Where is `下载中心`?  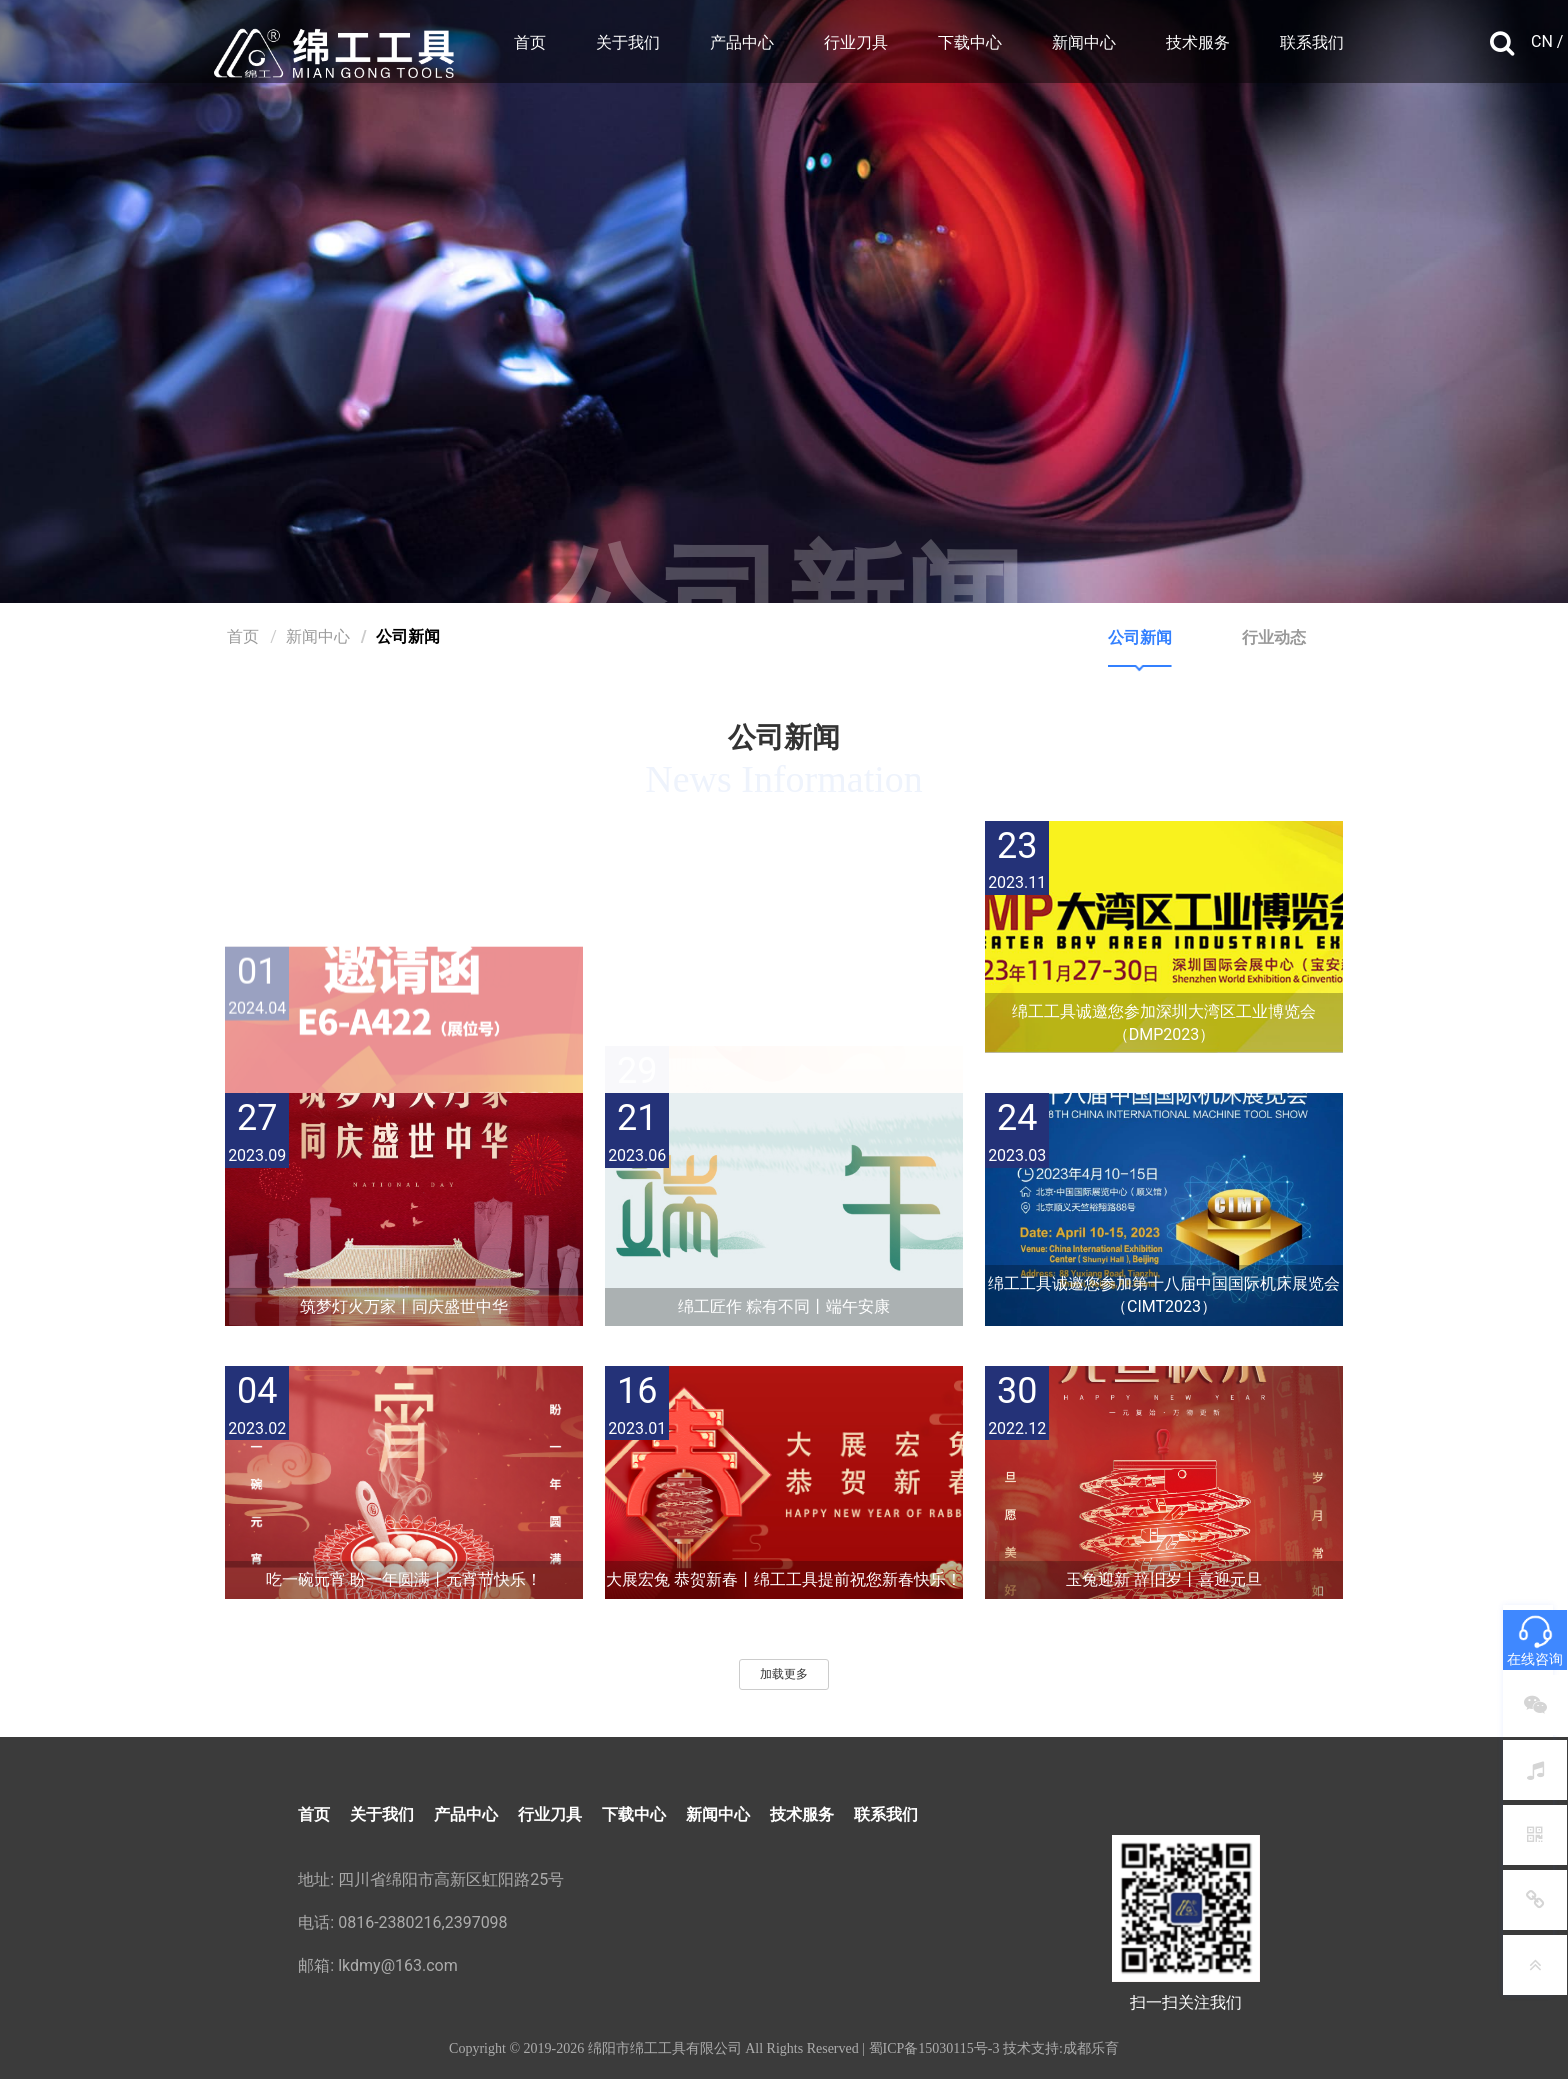
下载中心 is located at coordinates (970, 42).